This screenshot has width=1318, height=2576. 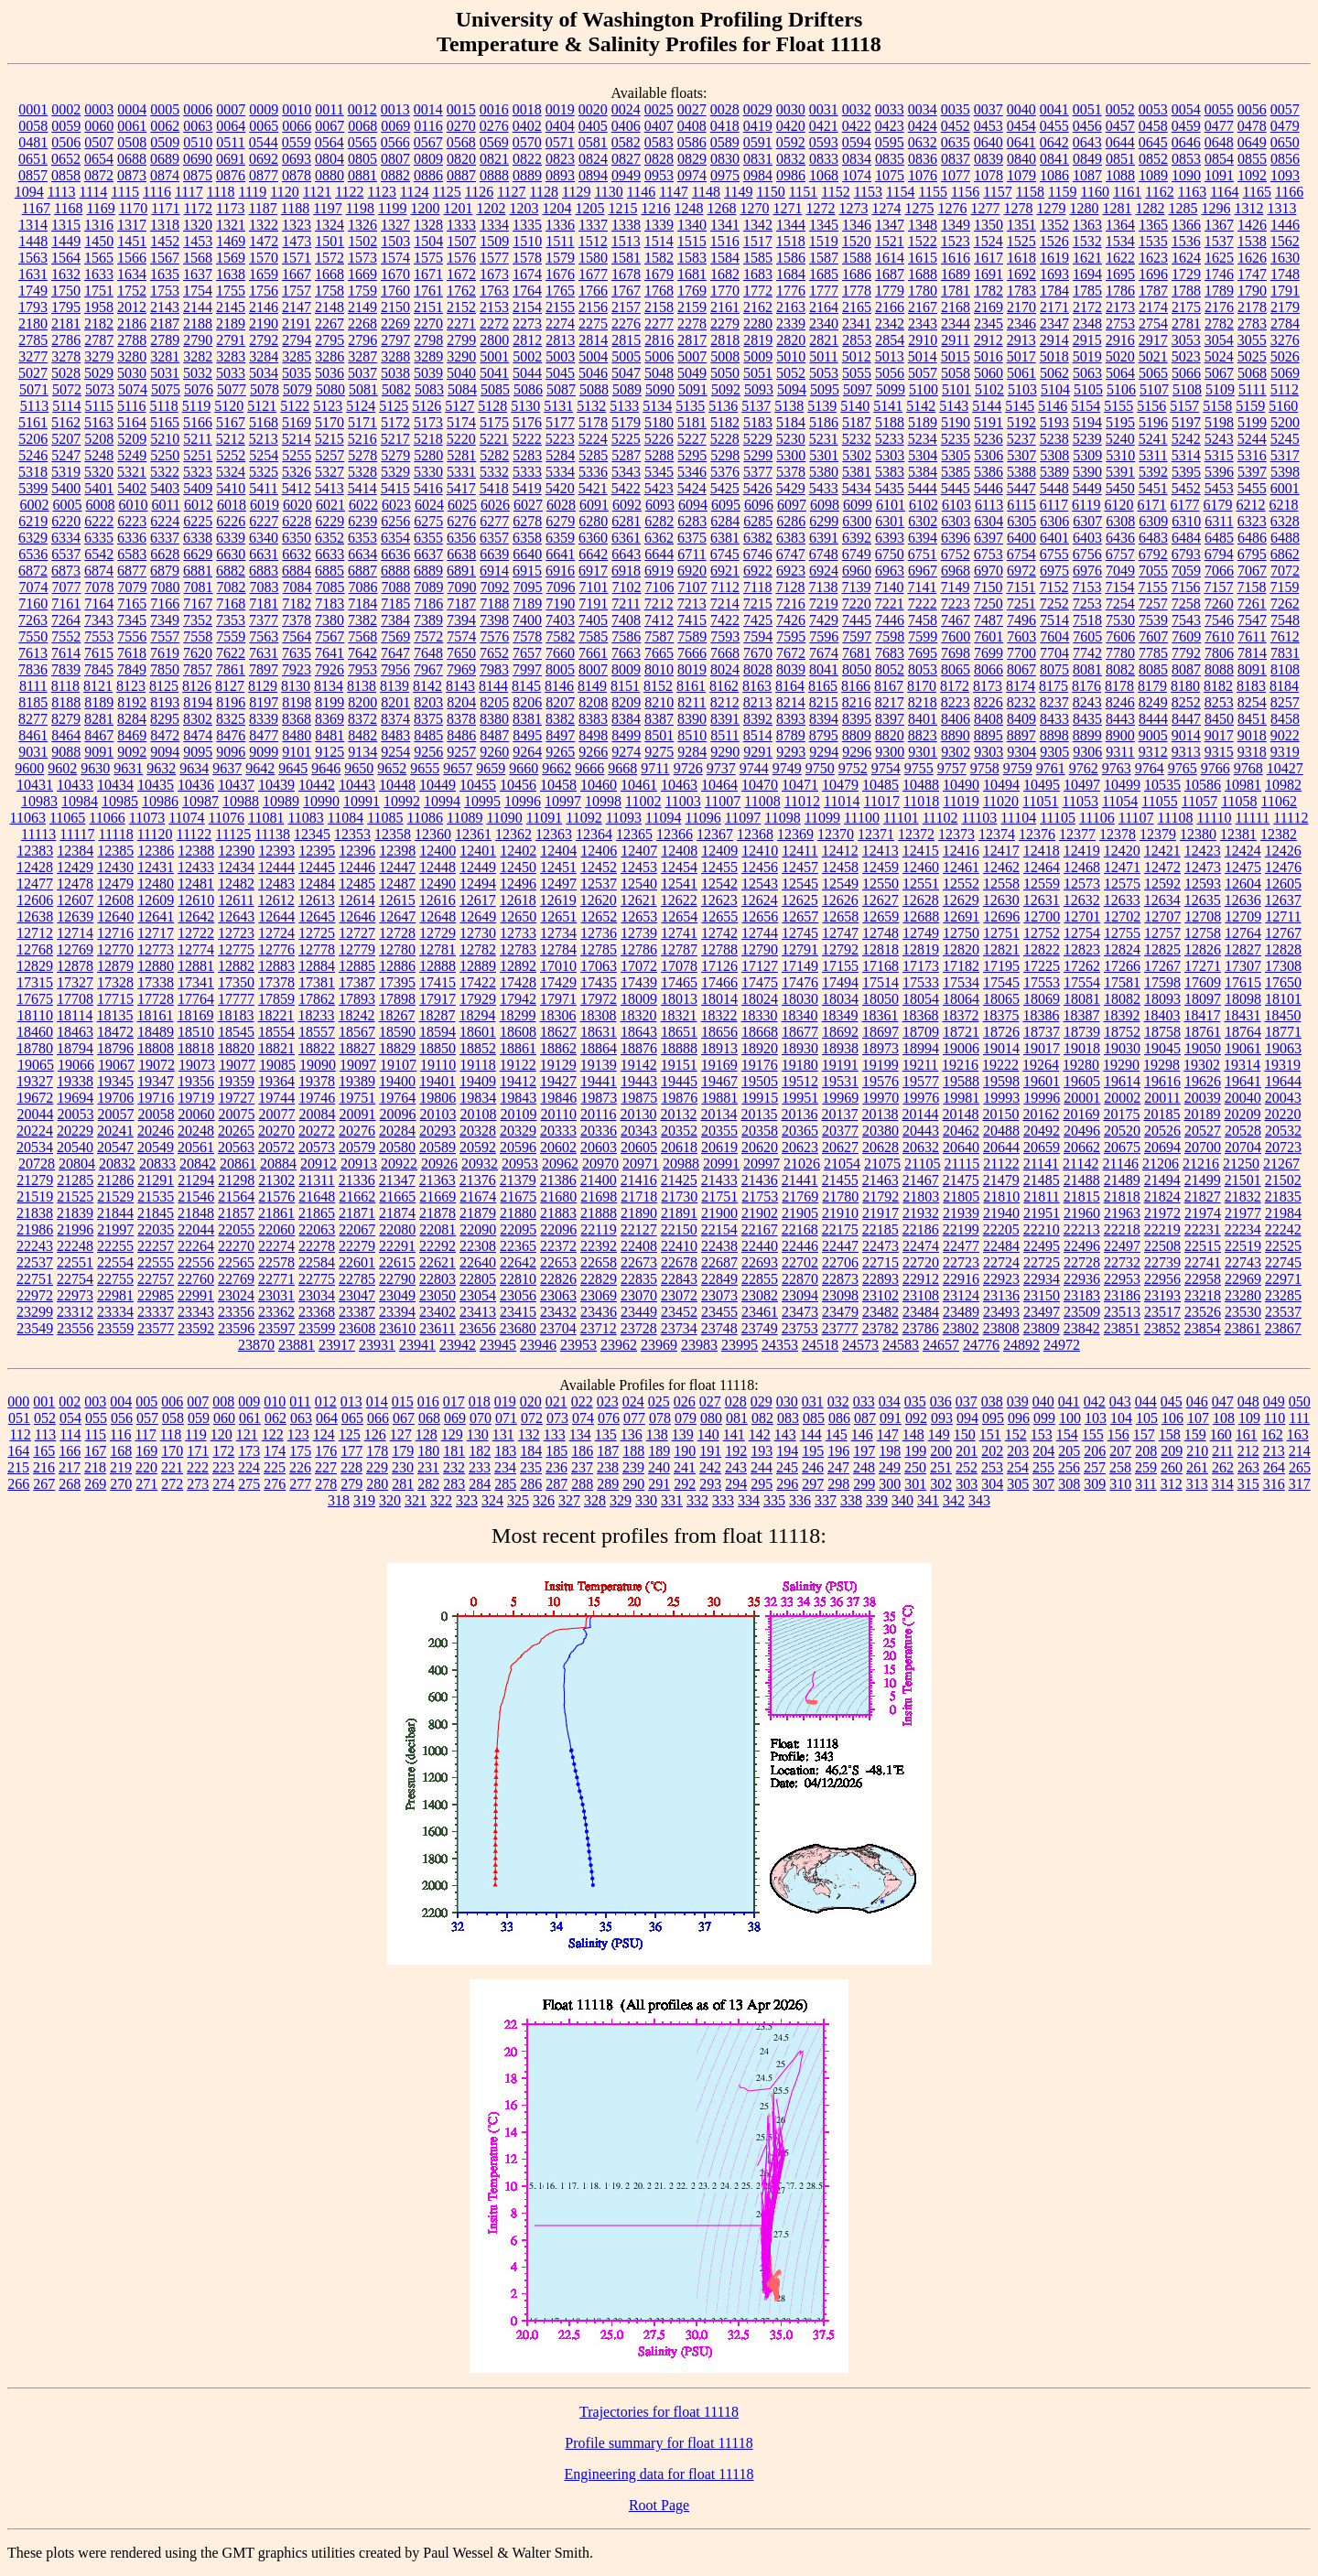 What do you see at coordinates (1202, 1032) in the screenshot?
I see `18761` at bounding box center [1202, 1032].